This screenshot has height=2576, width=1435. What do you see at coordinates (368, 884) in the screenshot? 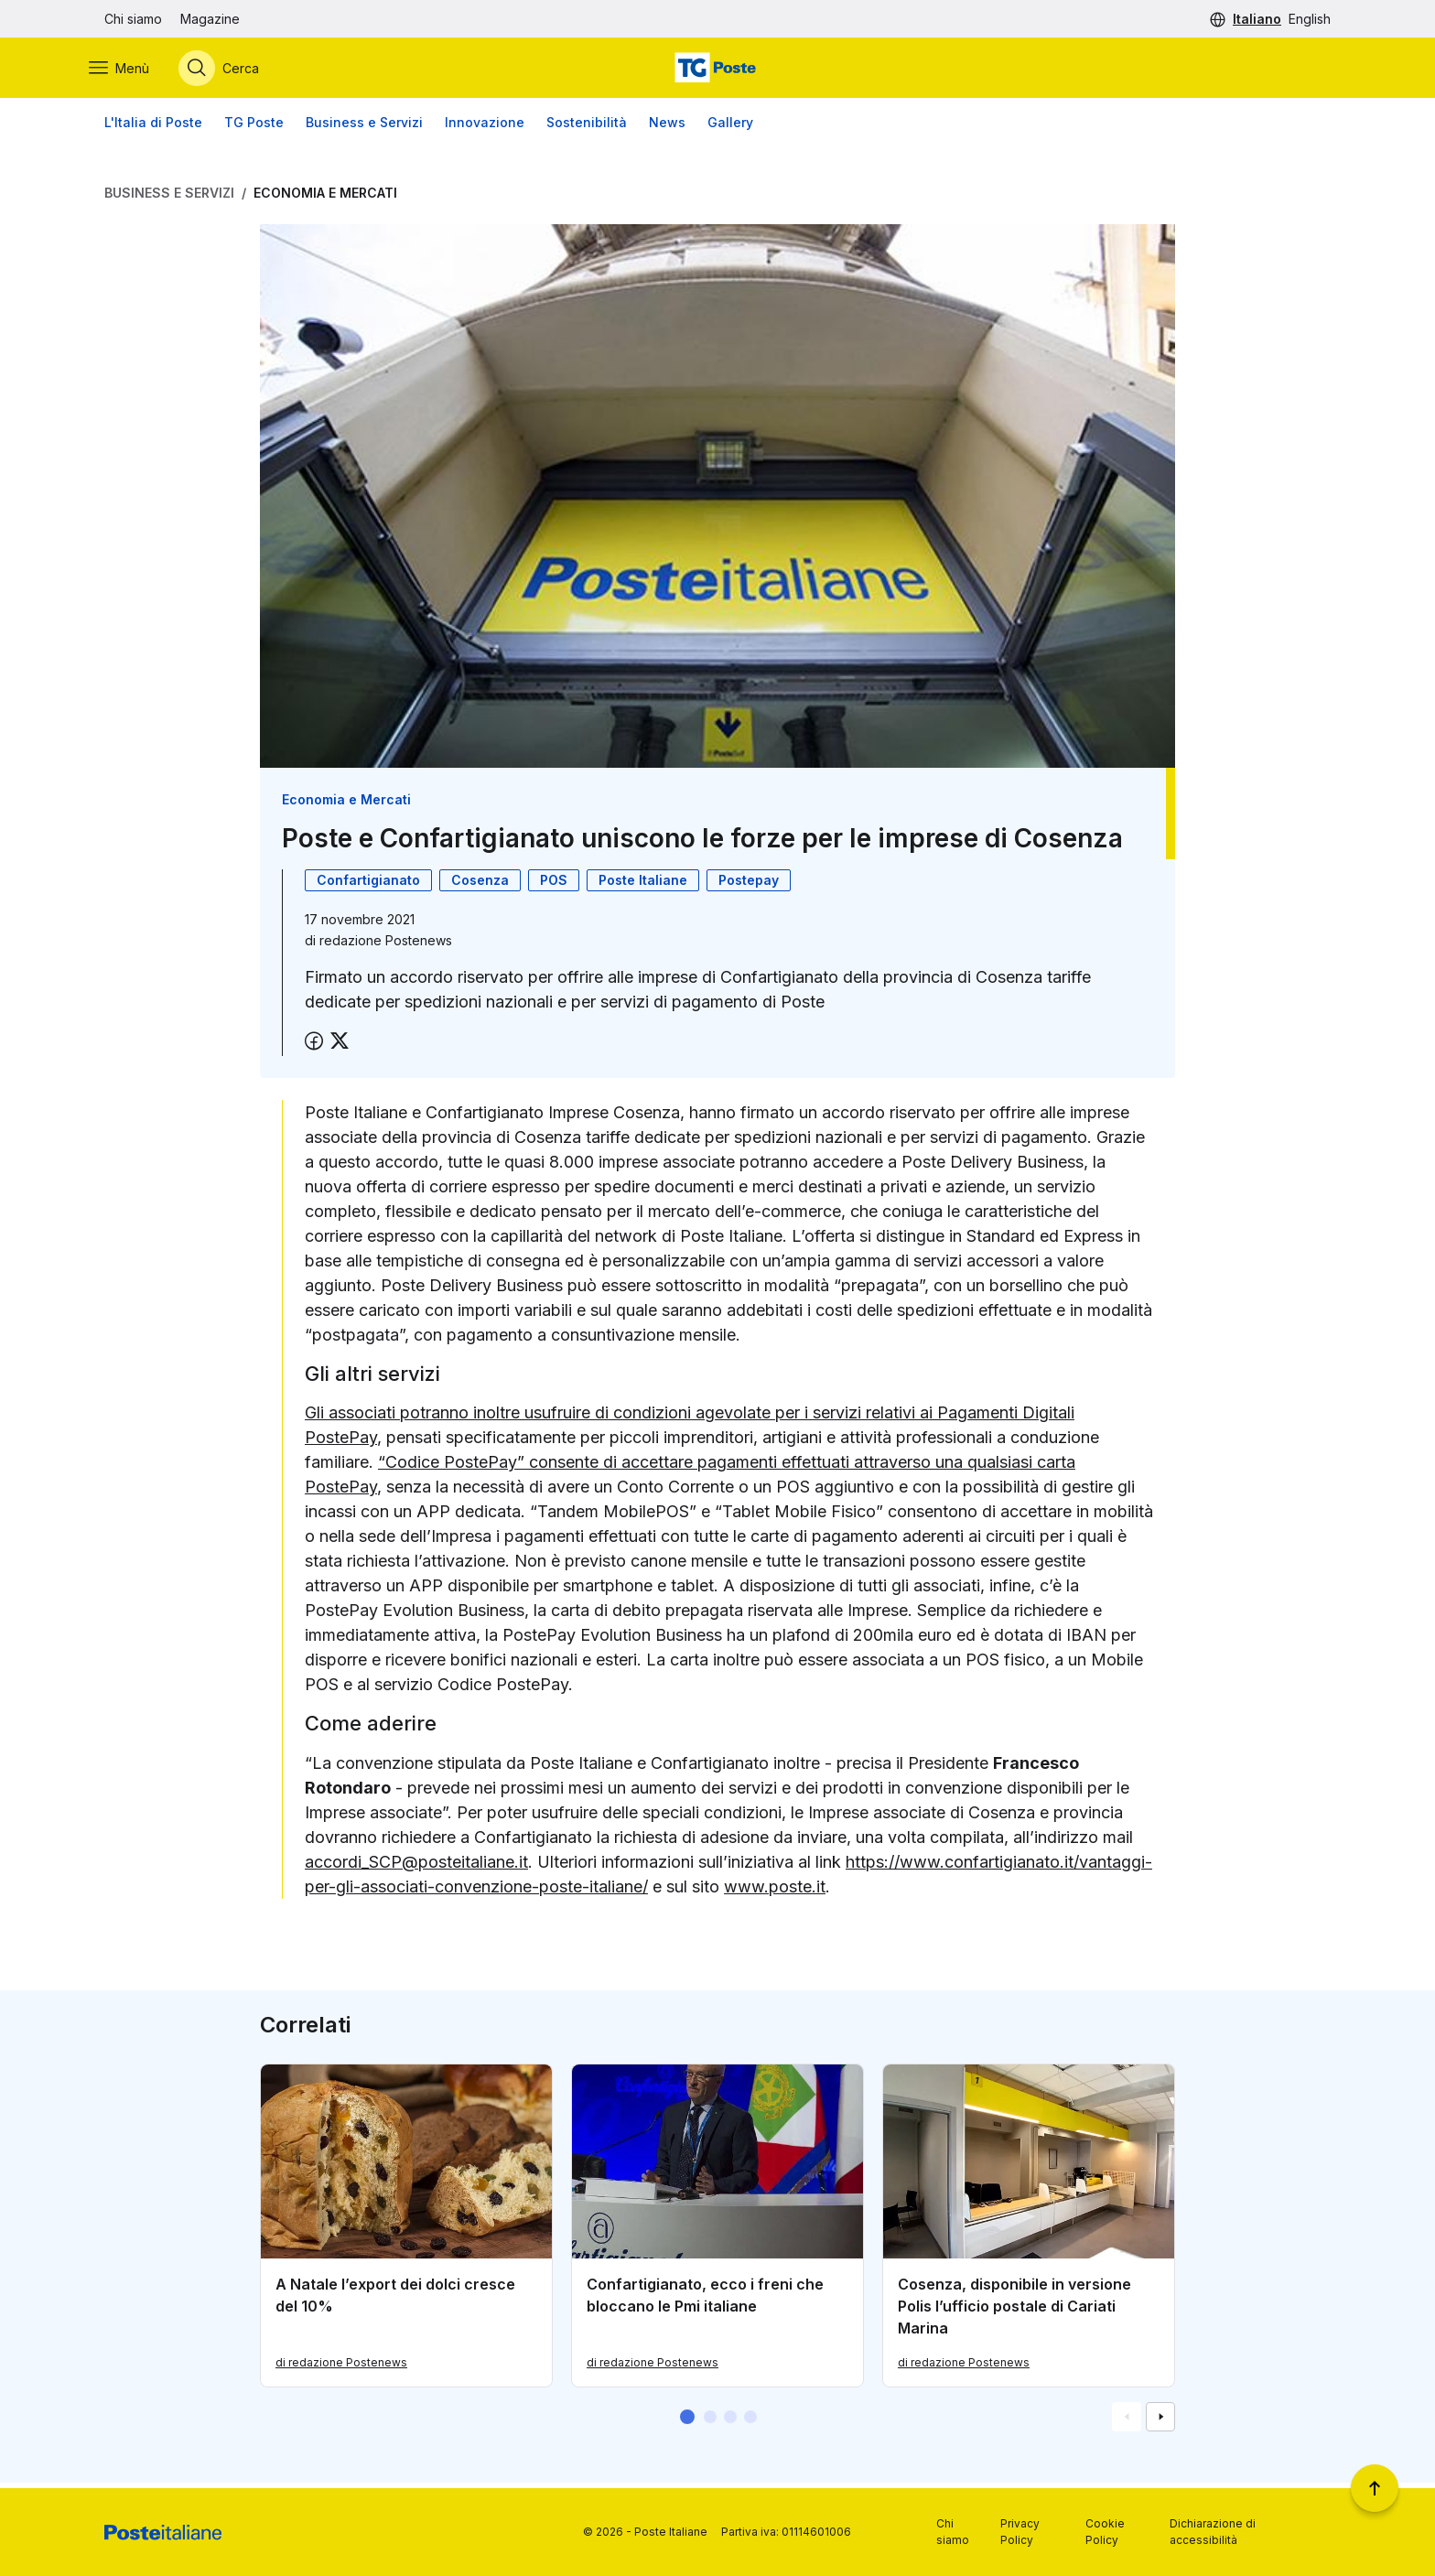
I see `Confartigianato` at bounding box center [368, 884].